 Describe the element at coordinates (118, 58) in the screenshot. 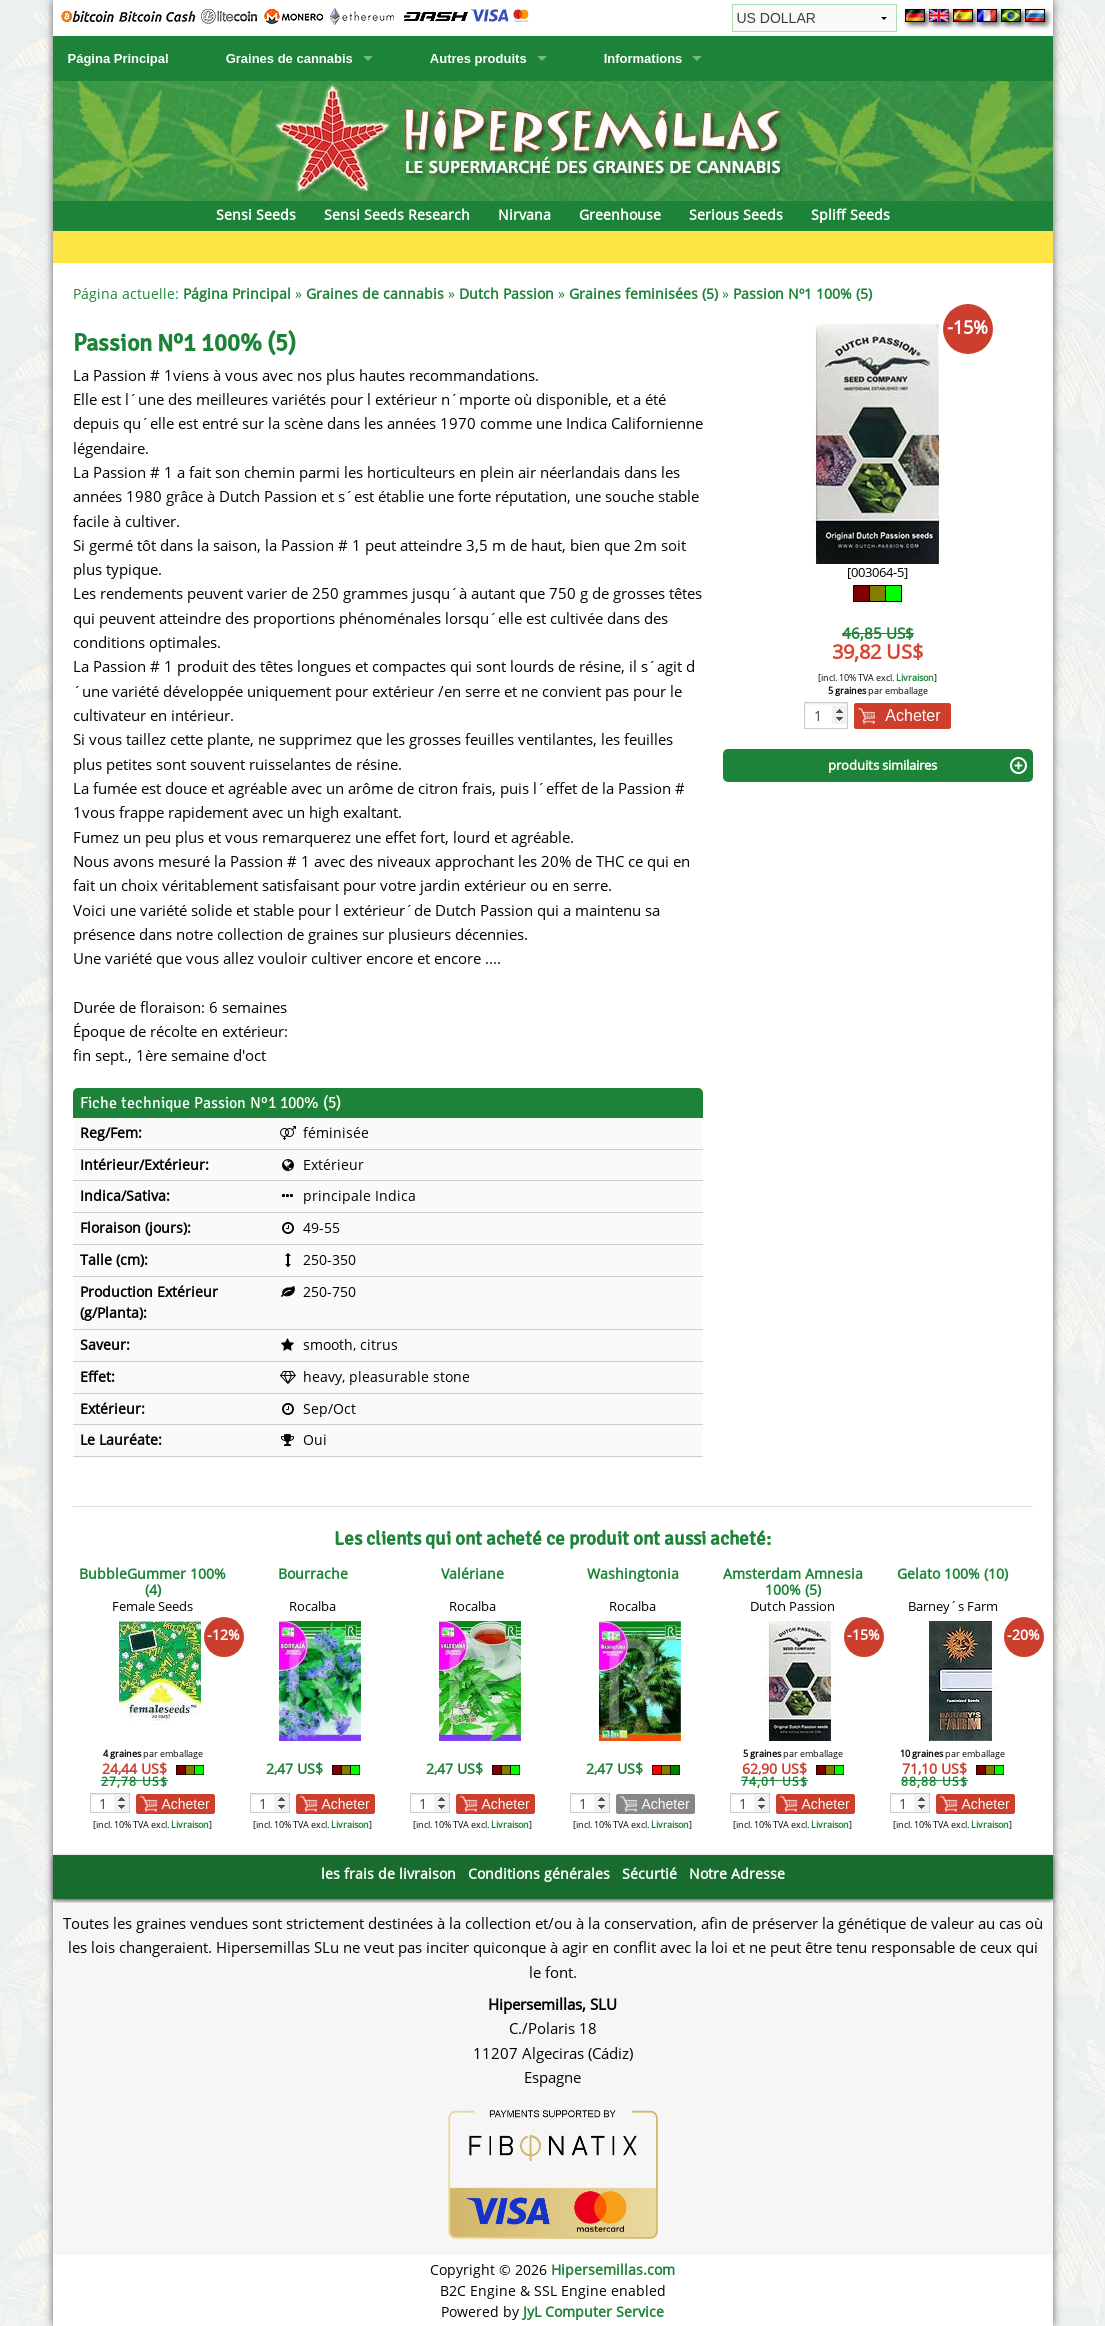

I see `Página Principal` at that location.